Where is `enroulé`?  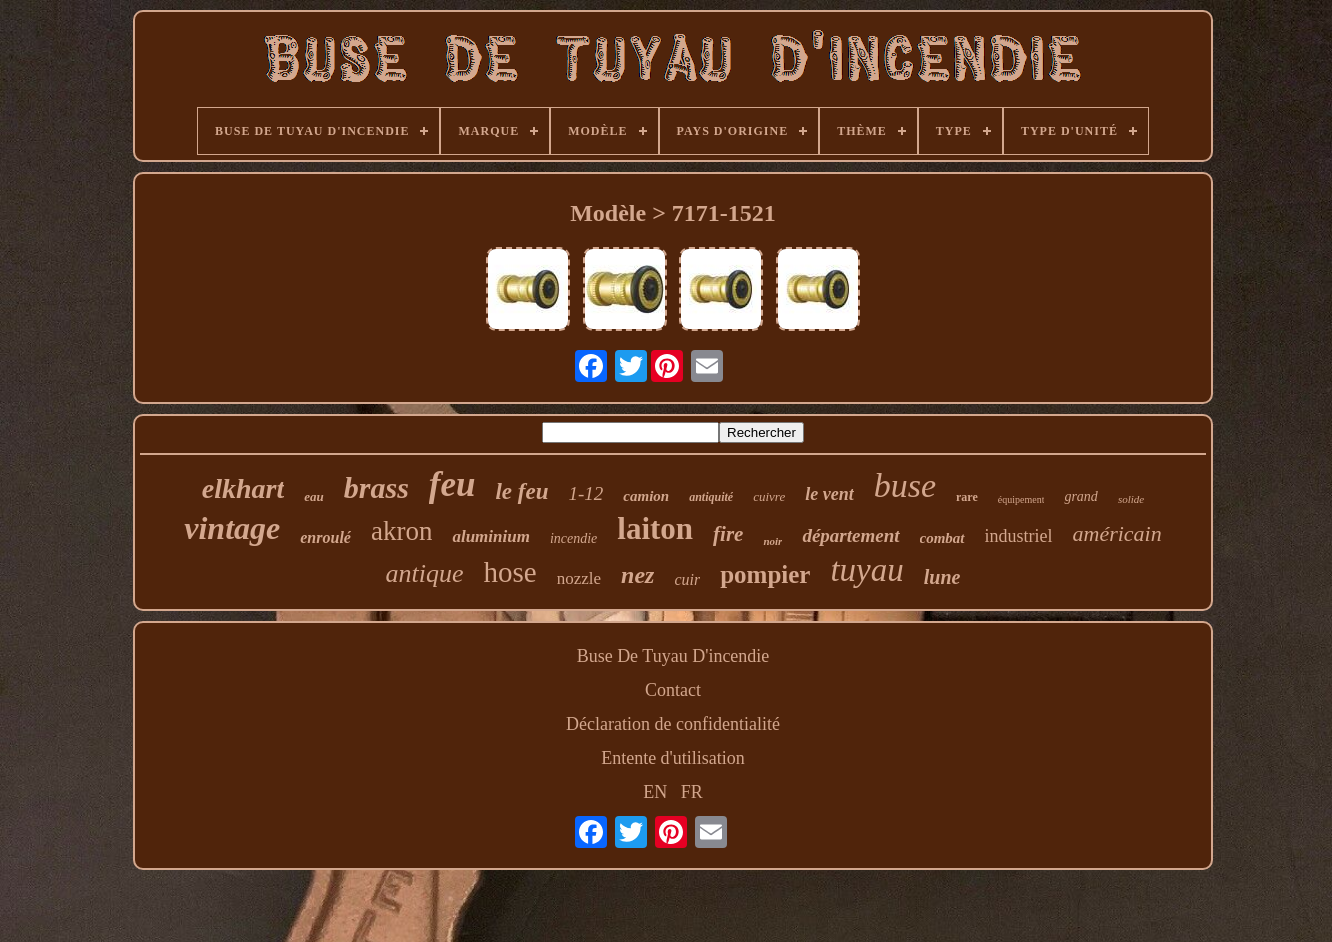 enroulé is located at coordinates (325, 537).